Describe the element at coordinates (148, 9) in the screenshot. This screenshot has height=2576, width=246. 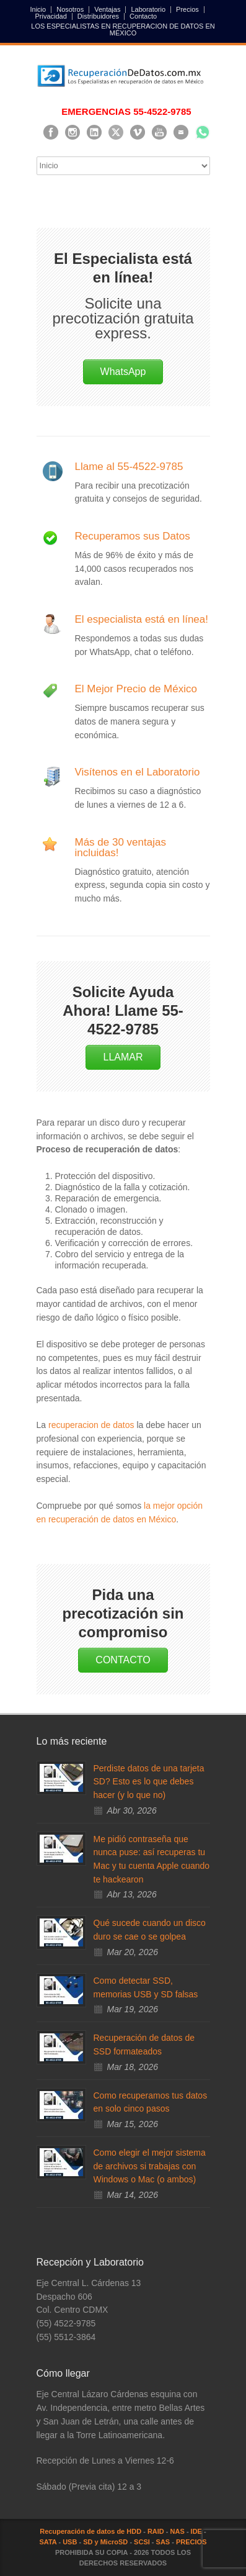
I see `Laboratorio` at that location.